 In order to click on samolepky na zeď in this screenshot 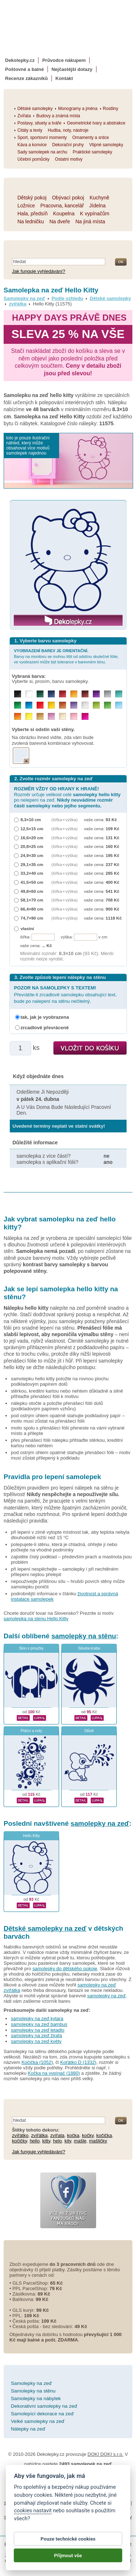, I will do `click(100, 1823)`.